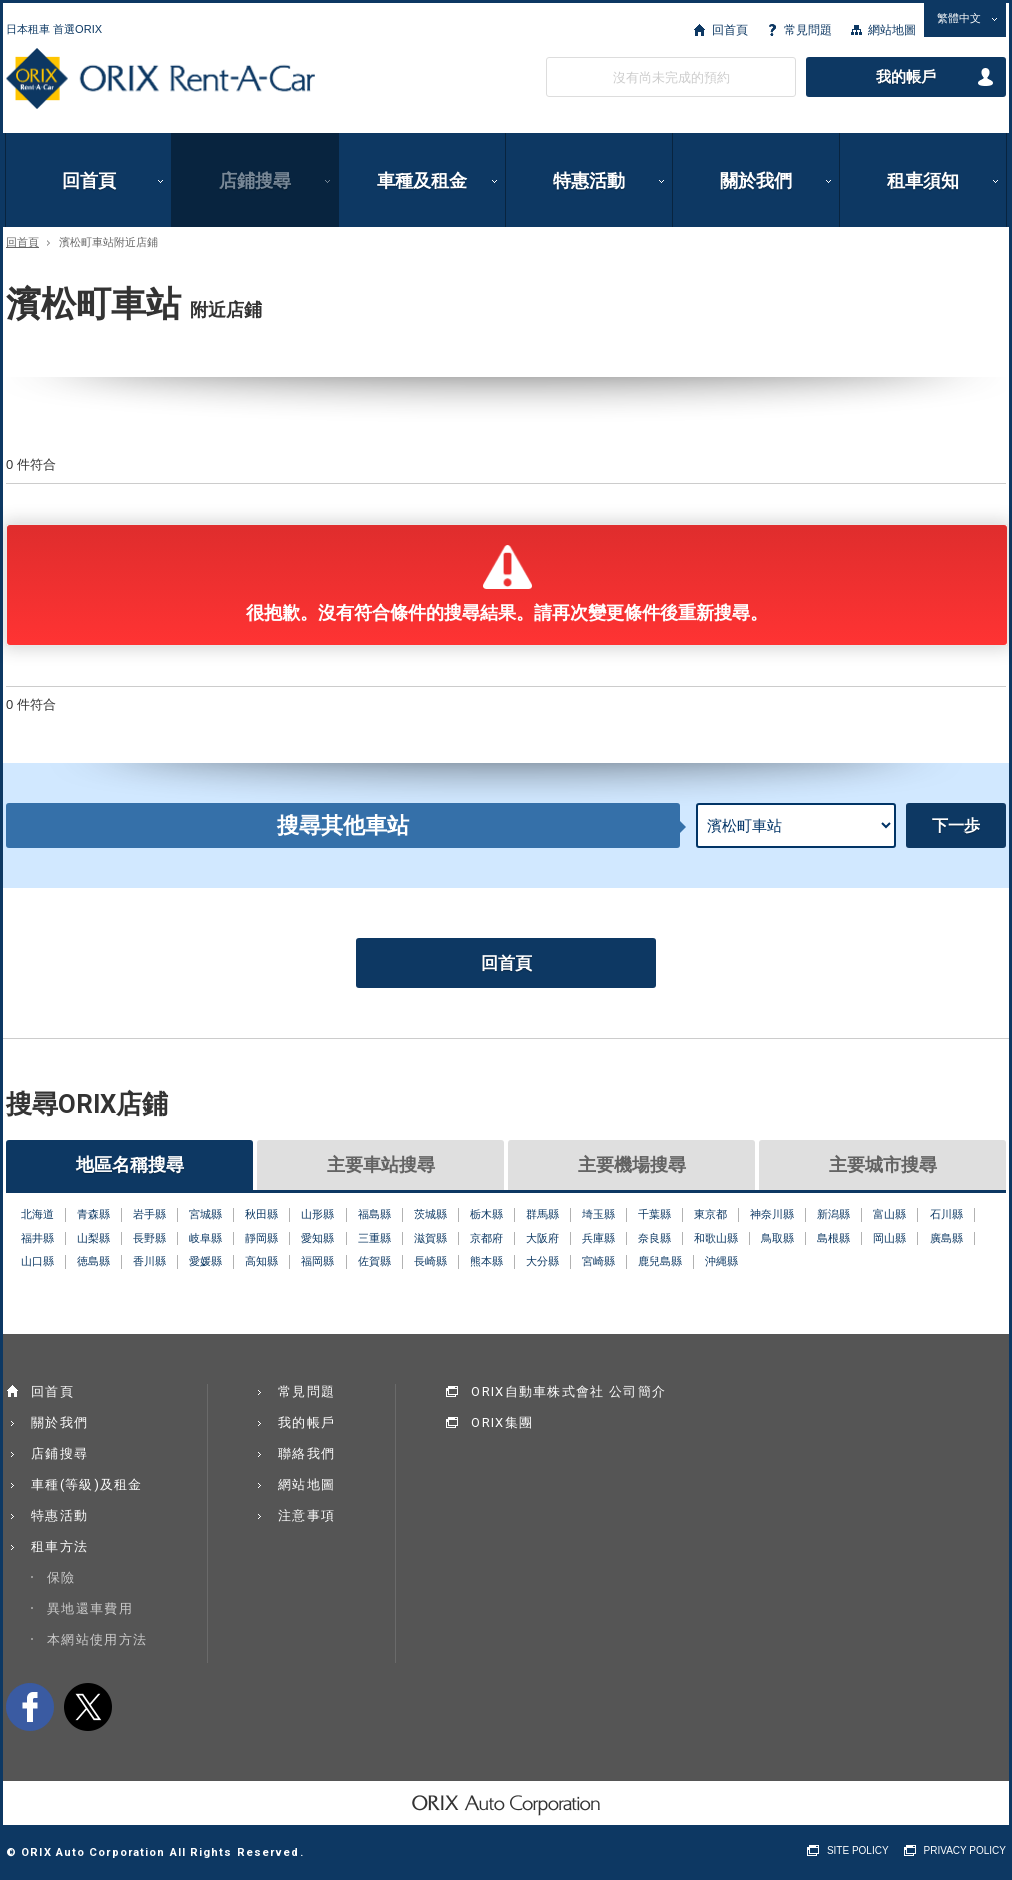 Image resolution: width=1012 pixels, height=1880 pixels. Describe the element at coordinates (486, 1261) in the screenshot. I see `熊本縣` at that location.